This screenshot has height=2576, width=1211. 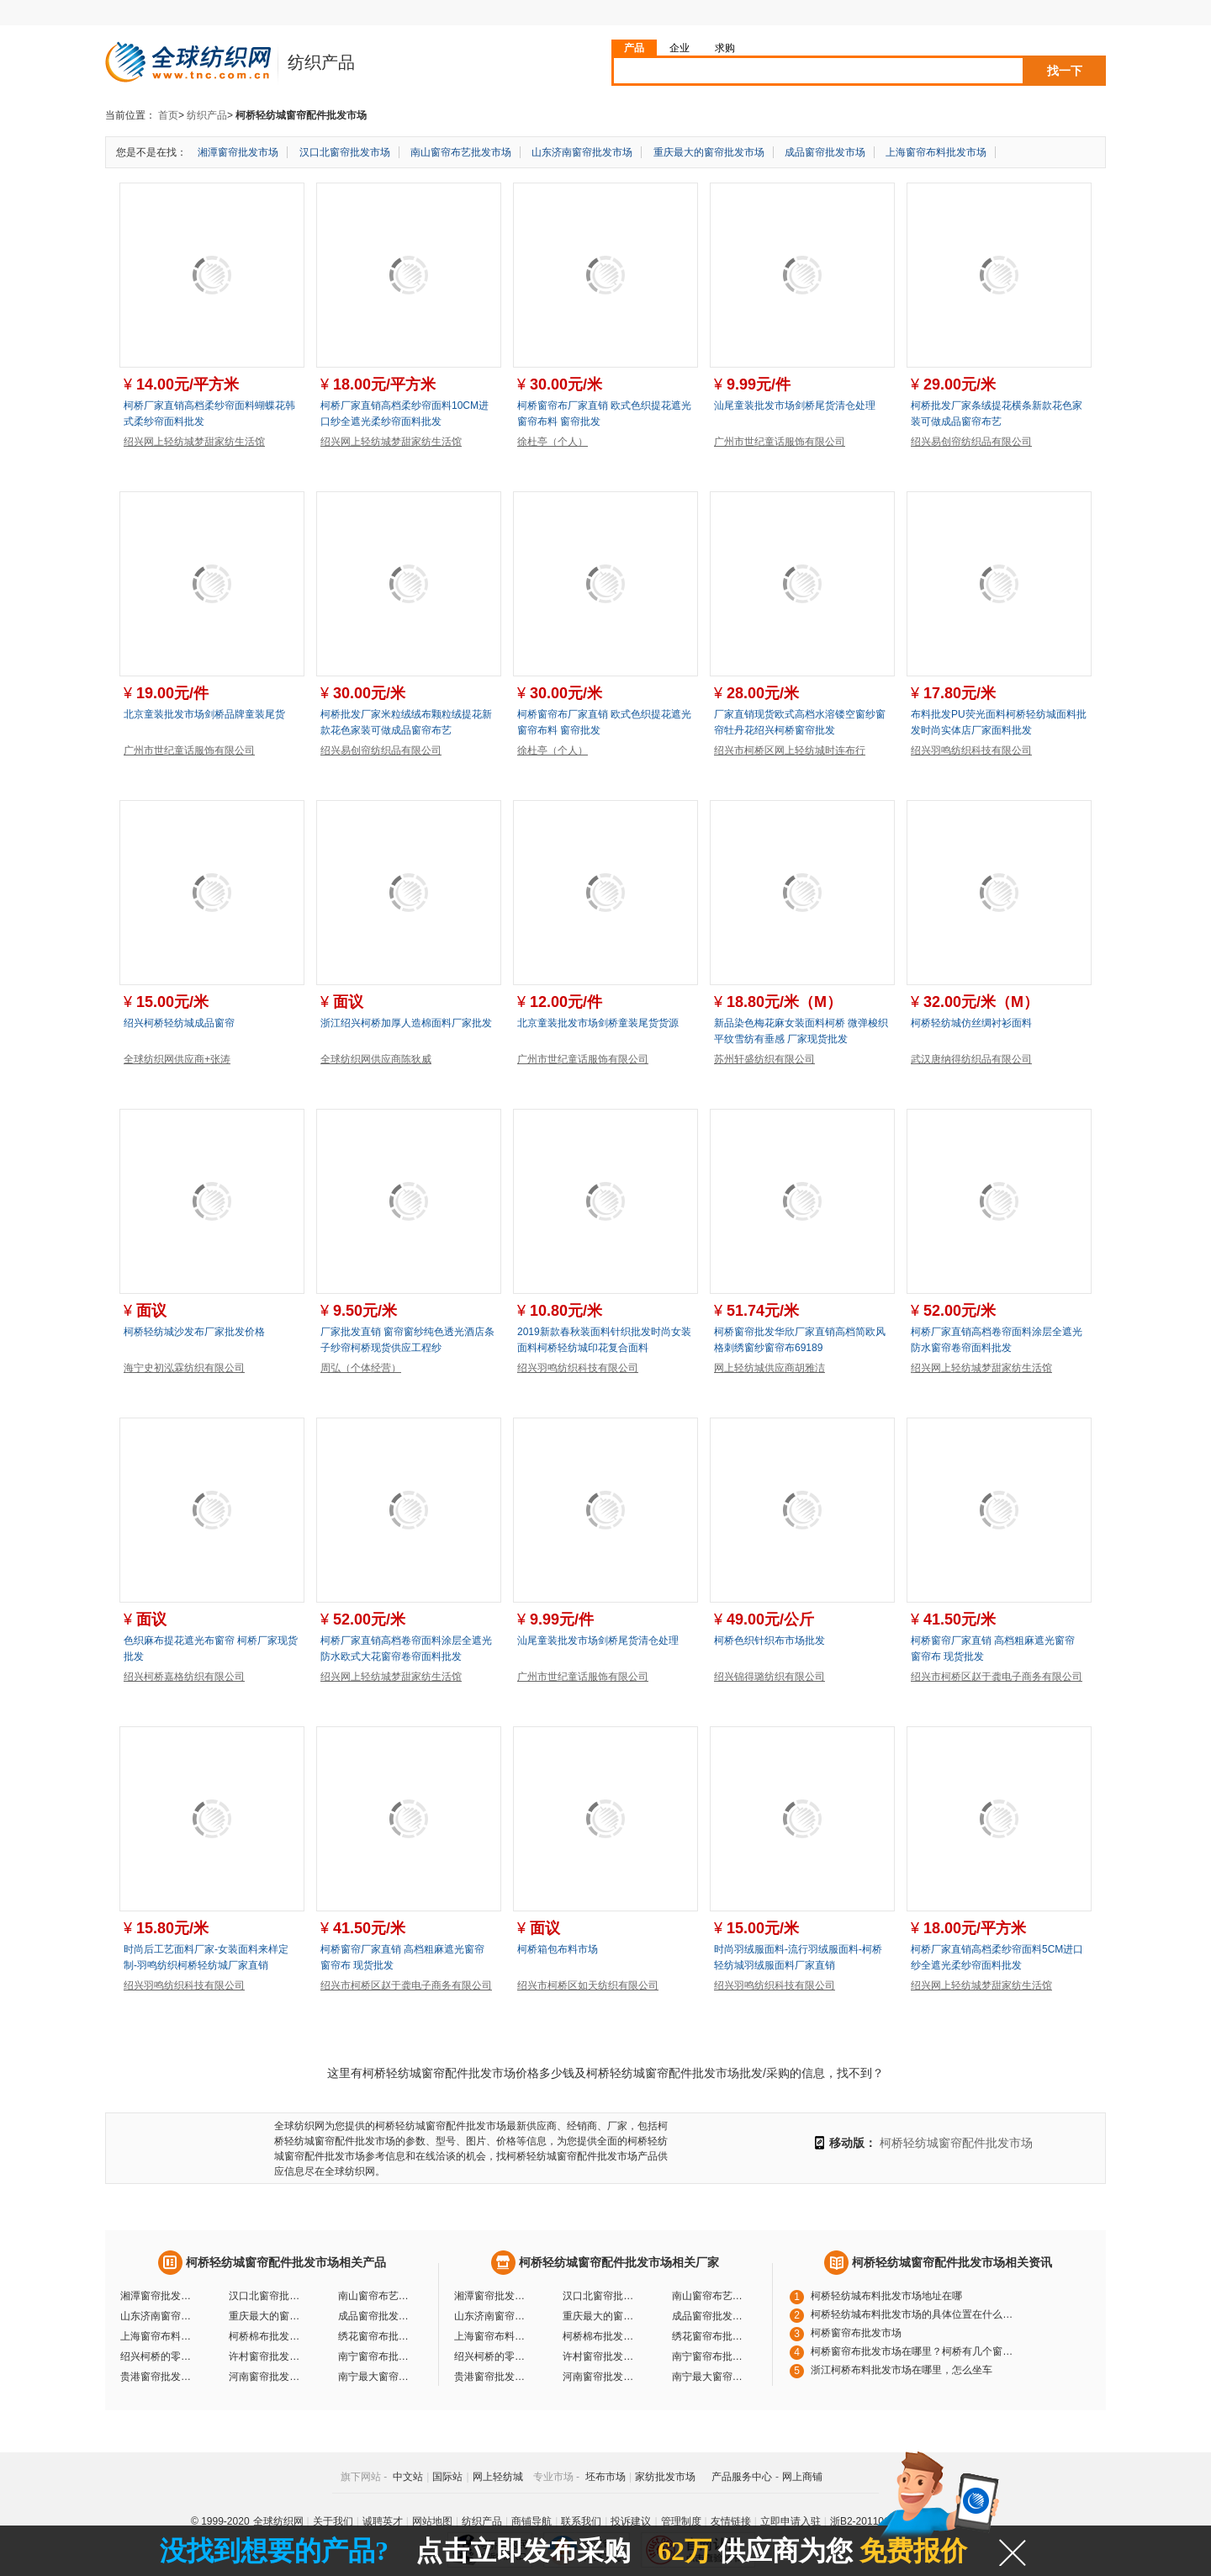 I want to click on 绍兴市柯桥区赵于龚电子商务有限公司, so click(x=996, y=1677).